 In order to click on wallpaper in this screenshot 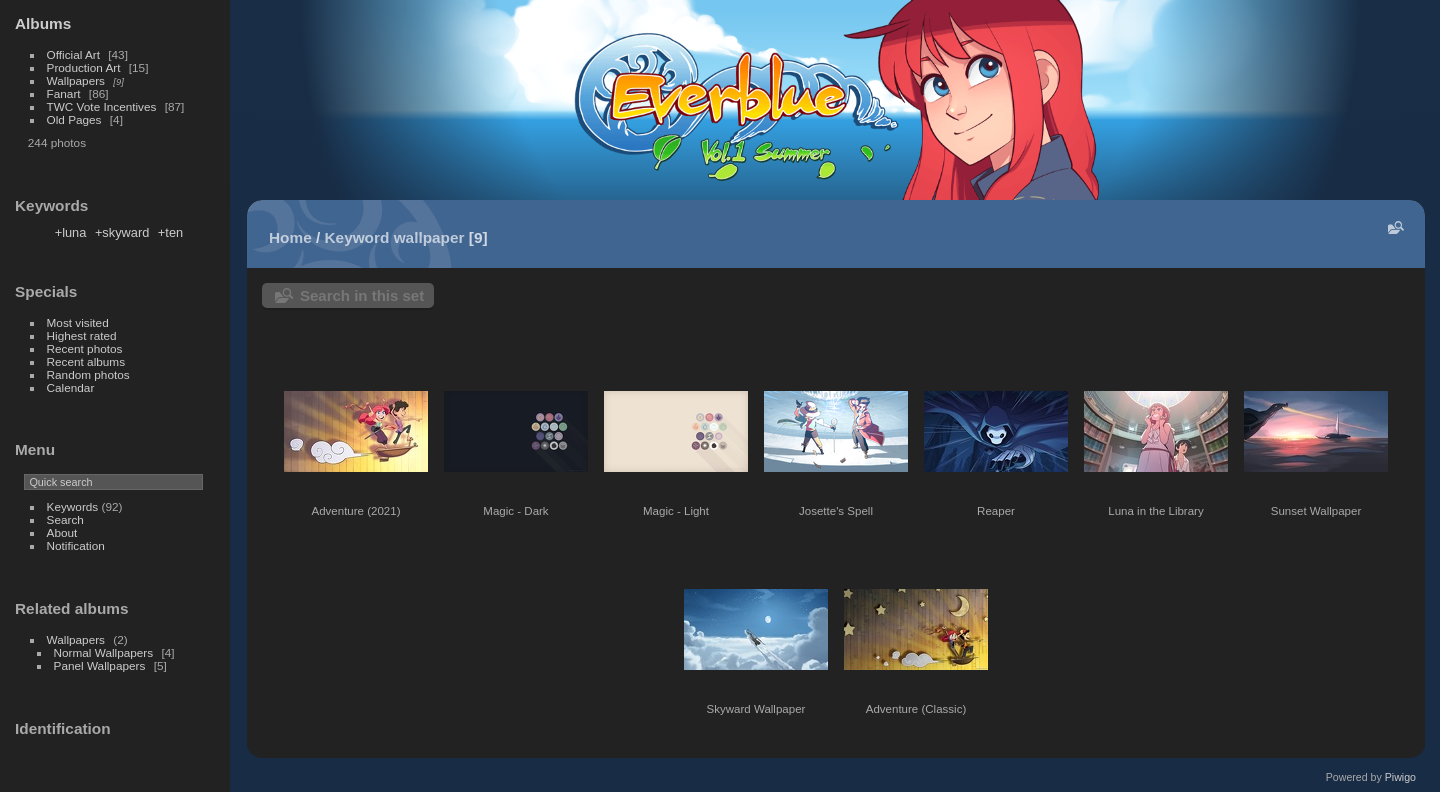, I will do `click(429, 237)`.